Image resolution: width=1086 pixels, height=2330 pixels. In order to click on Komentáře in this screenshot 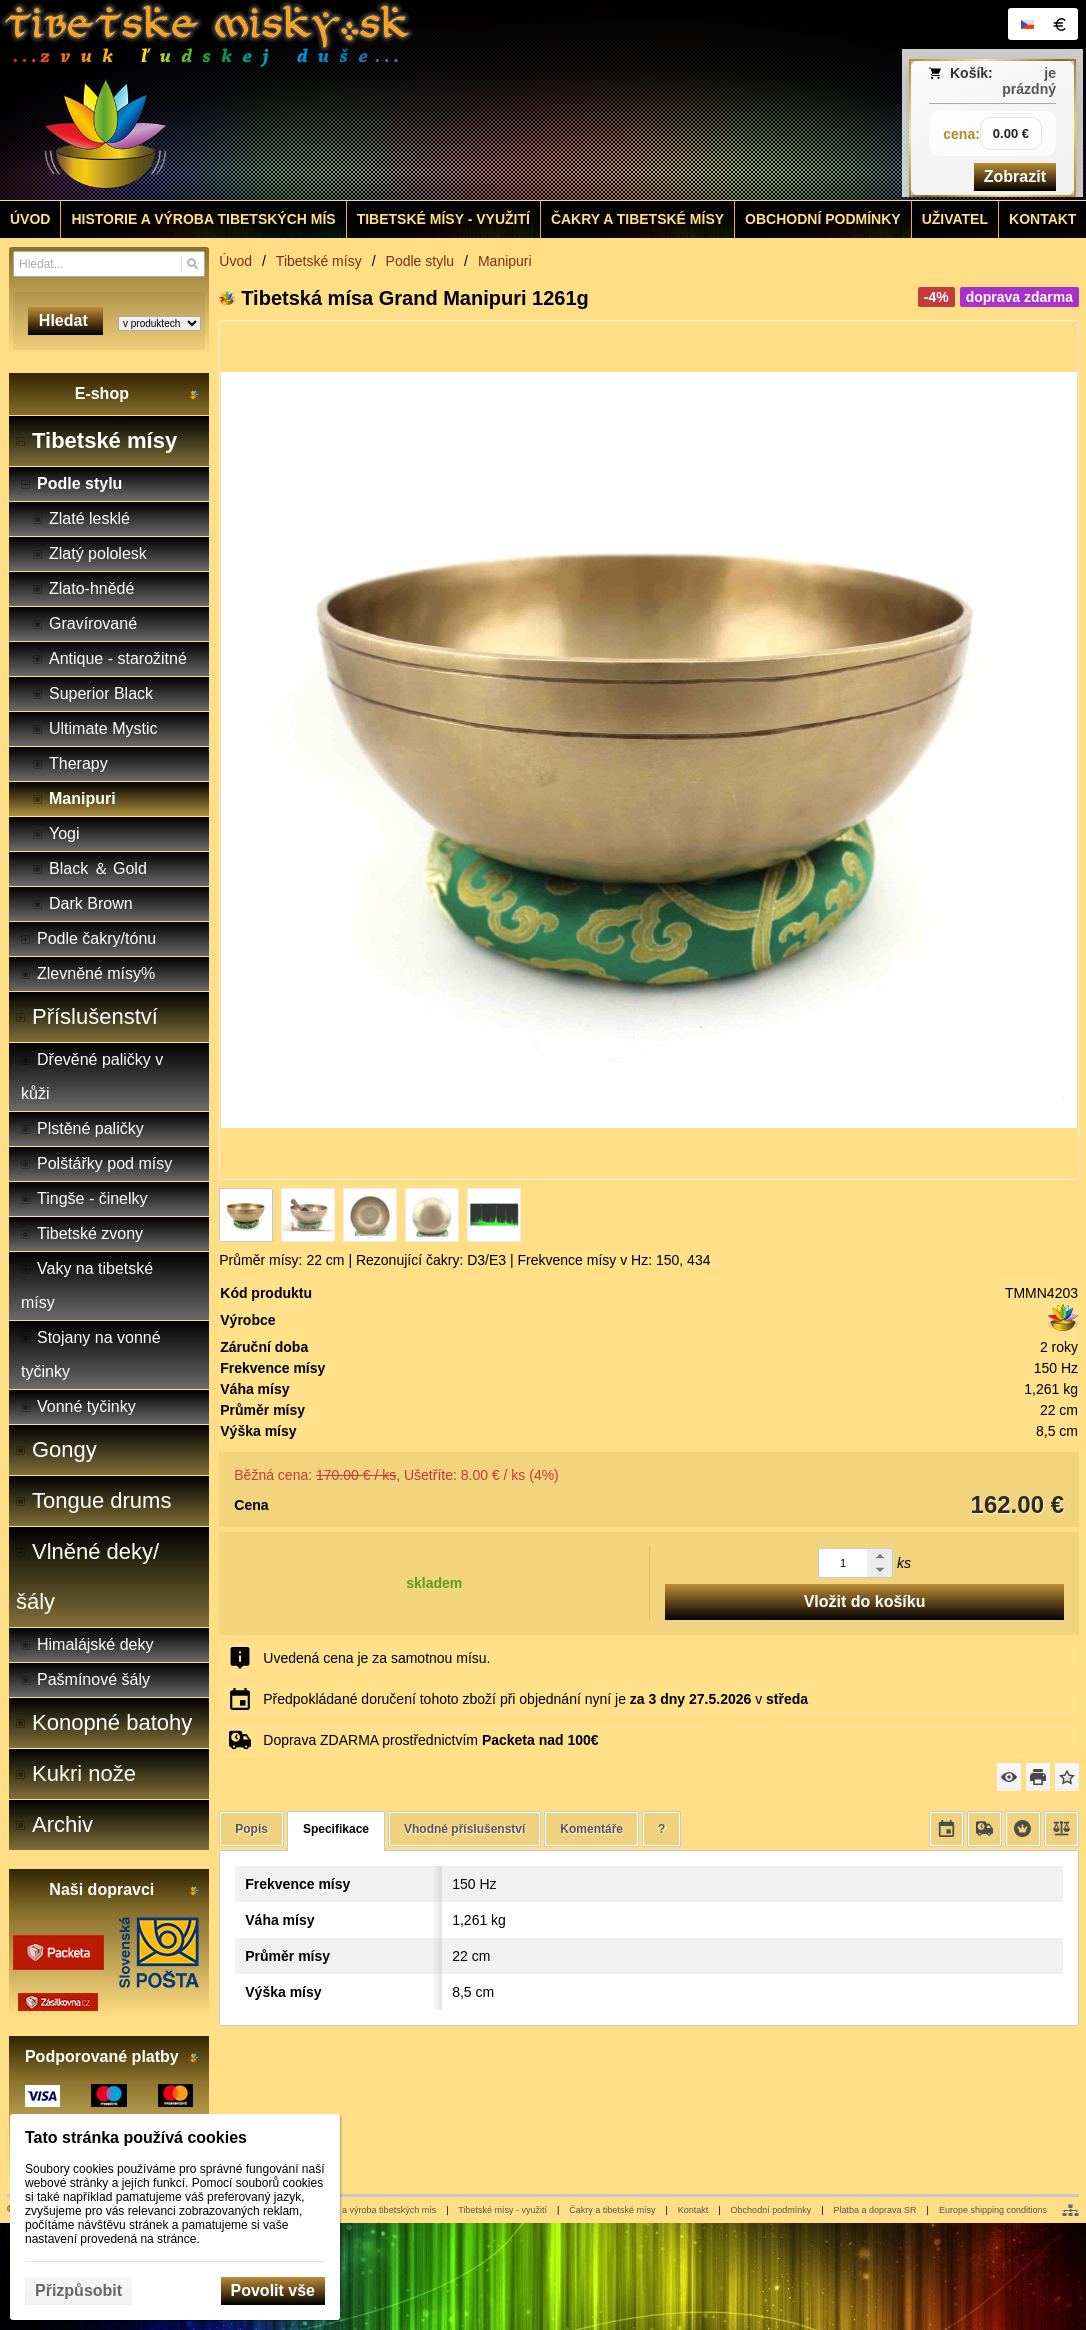, I will do `click(591, 1829)`.